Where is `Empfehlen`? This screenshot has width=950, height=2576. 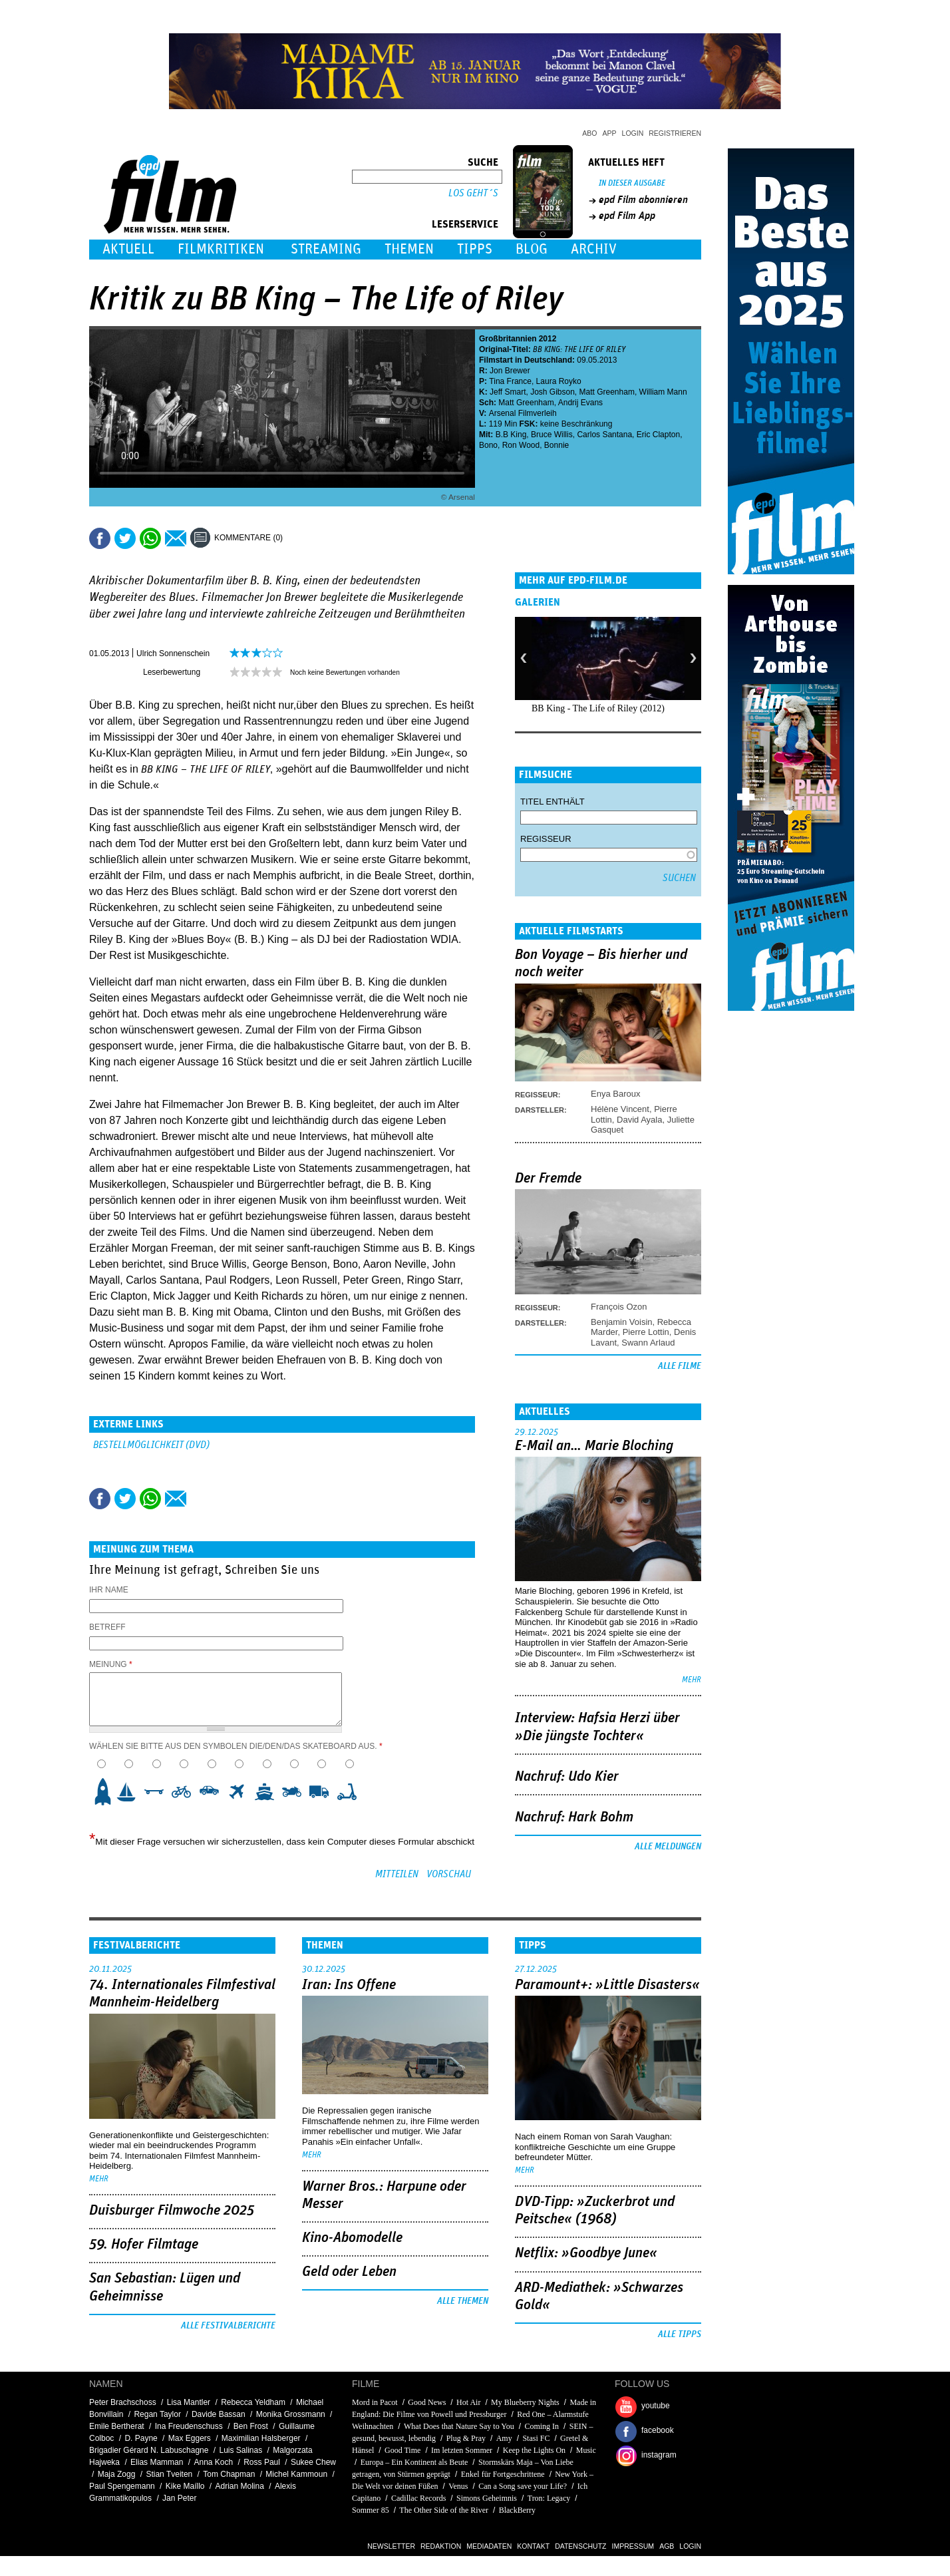 Empfehlen is located at coordinates (175, 538).